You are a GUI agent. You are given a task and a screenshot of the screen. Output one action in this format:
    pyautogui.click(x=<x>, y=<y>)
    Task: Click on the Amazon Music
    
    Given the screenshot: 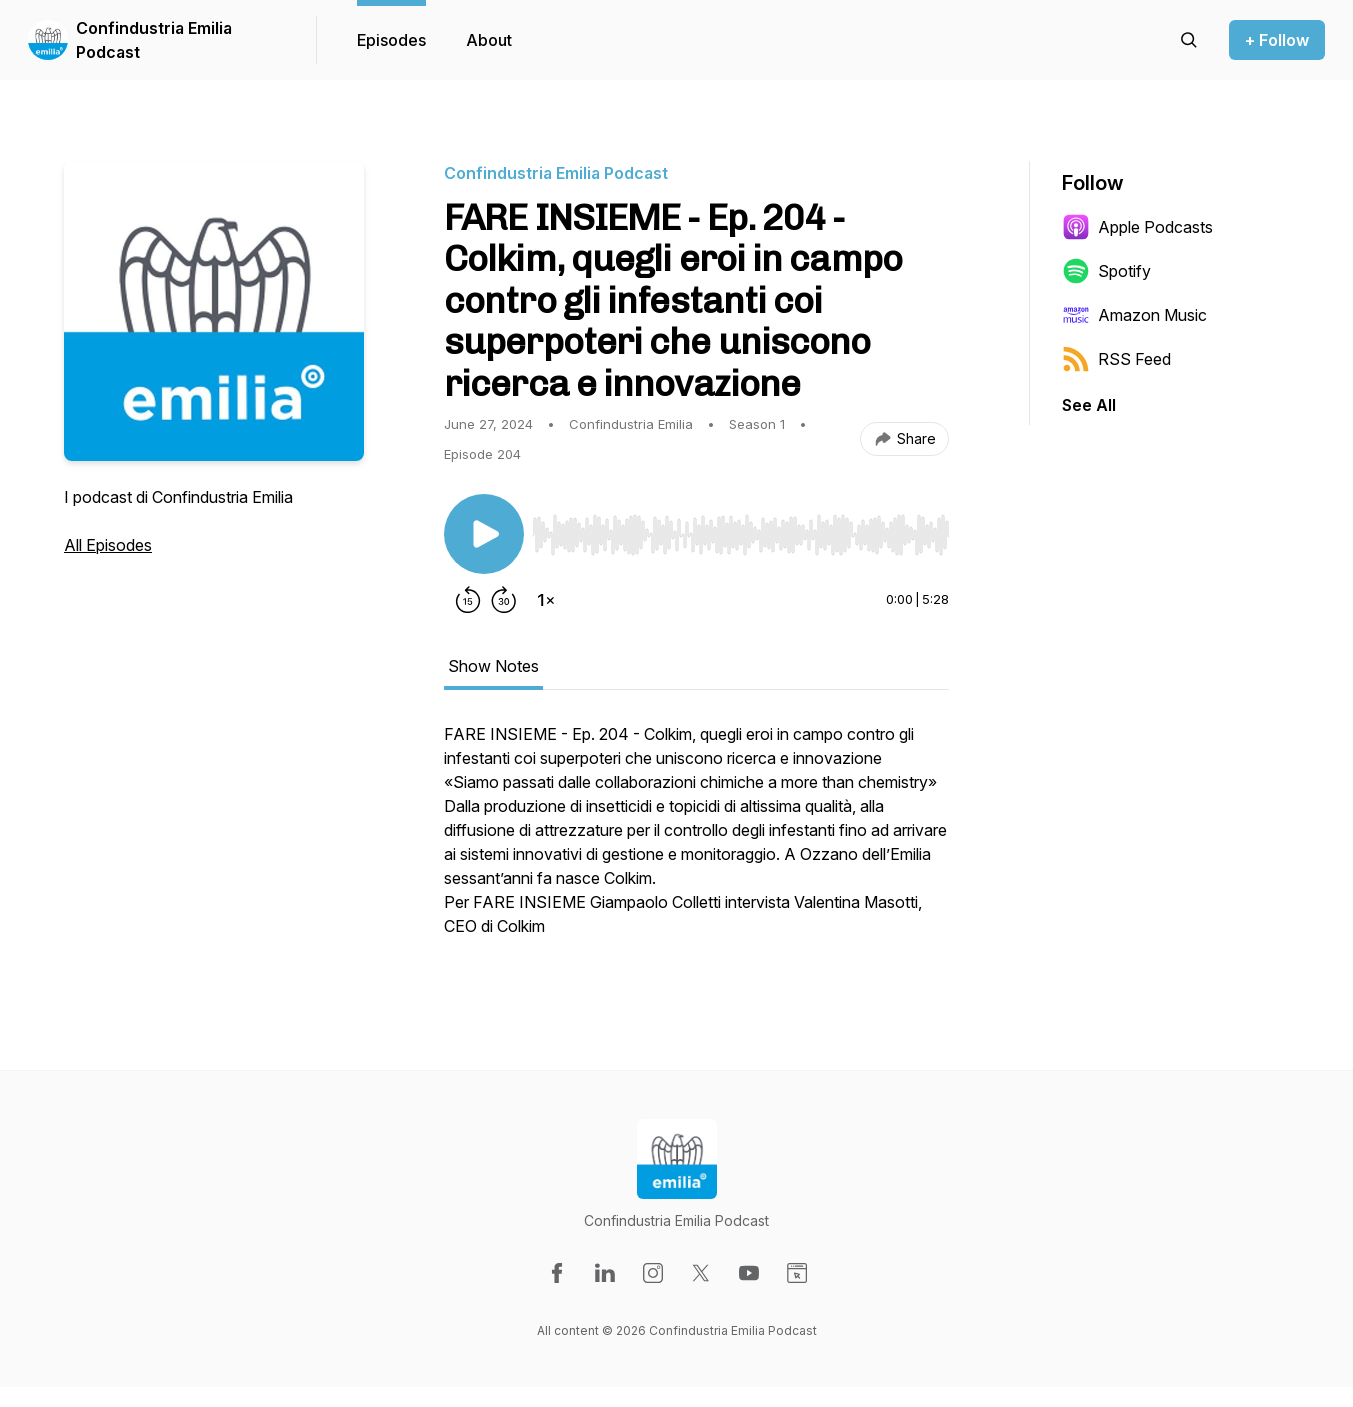 What is the action you would take?
    pyautogui.click(x=1134, y=315)
    